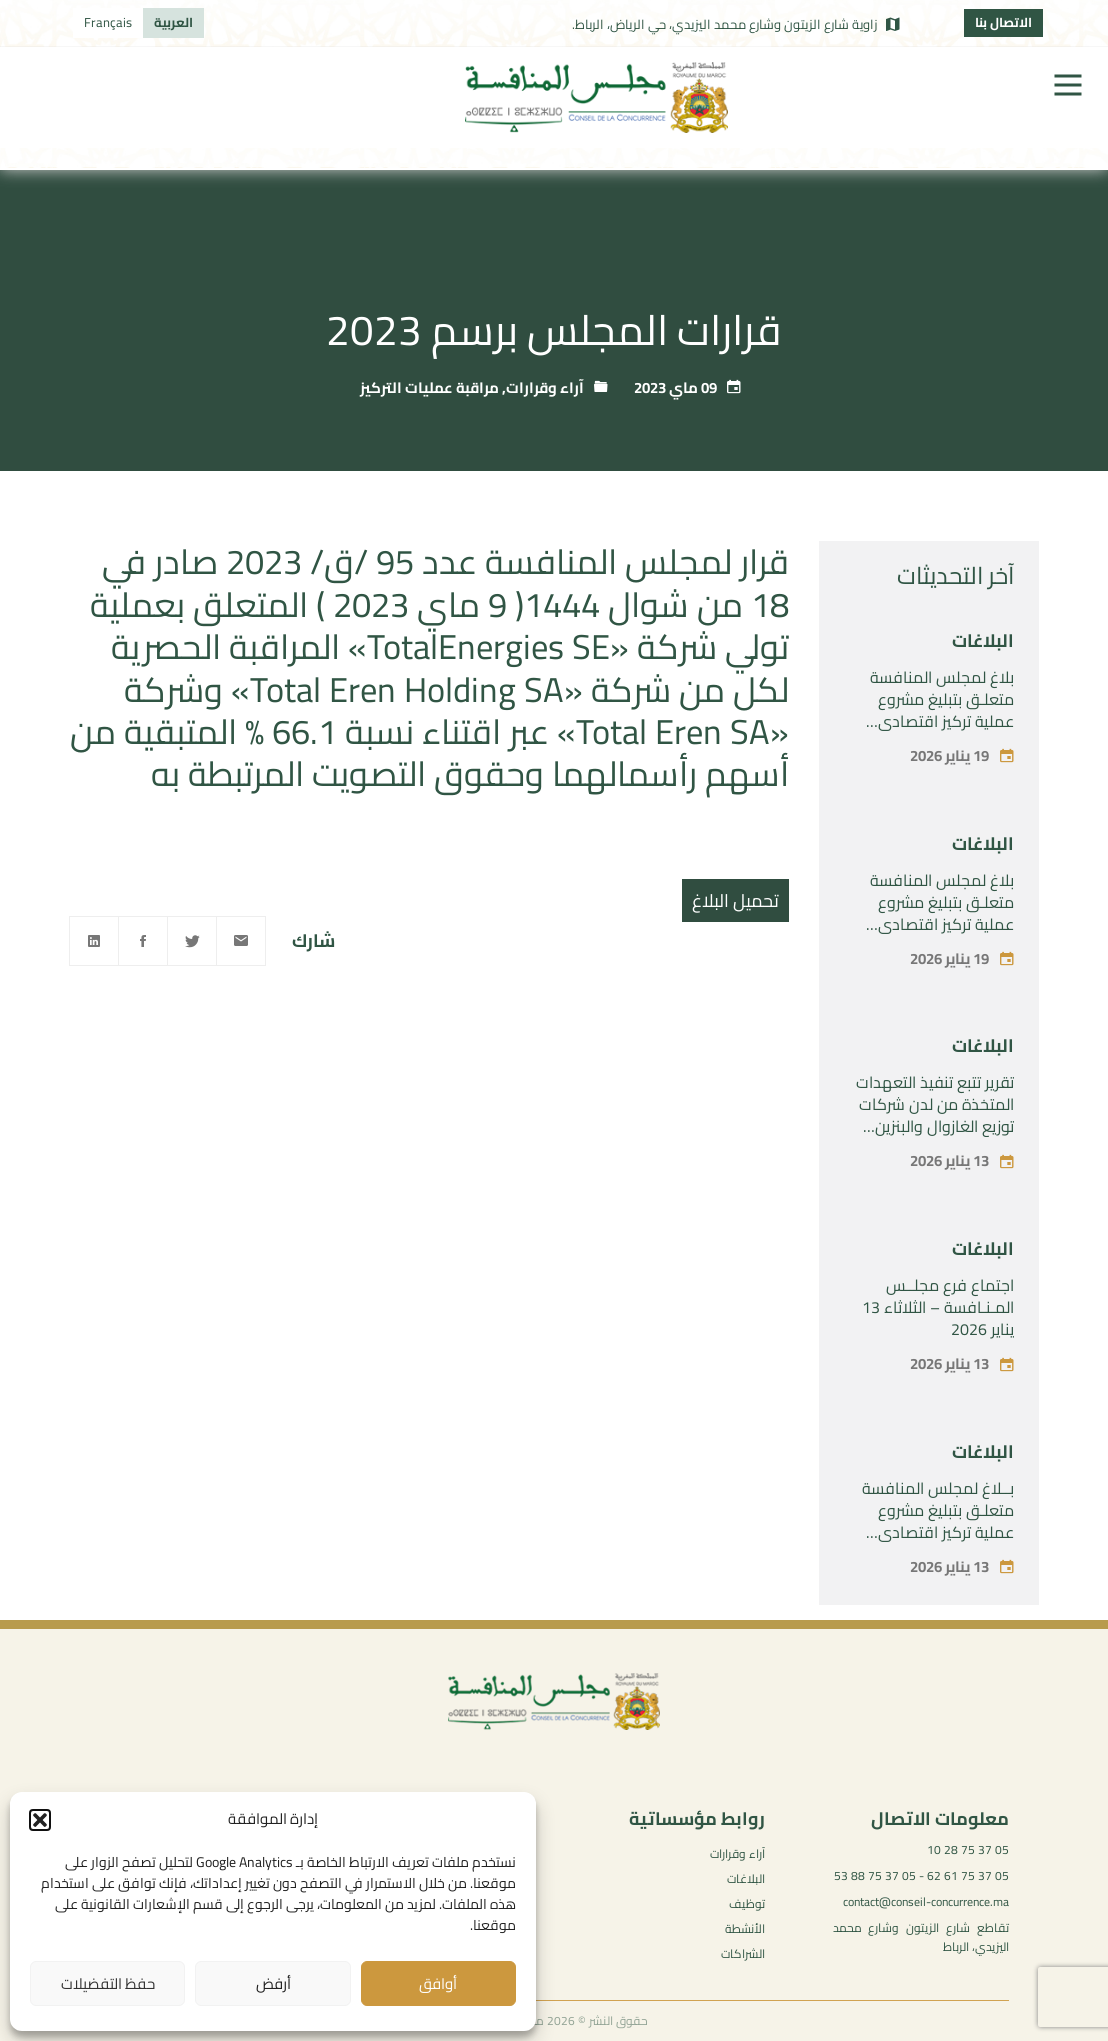 The width and height of the screenshot is (1108, 2041). I want to click on البلاغات, so click(983, 640).